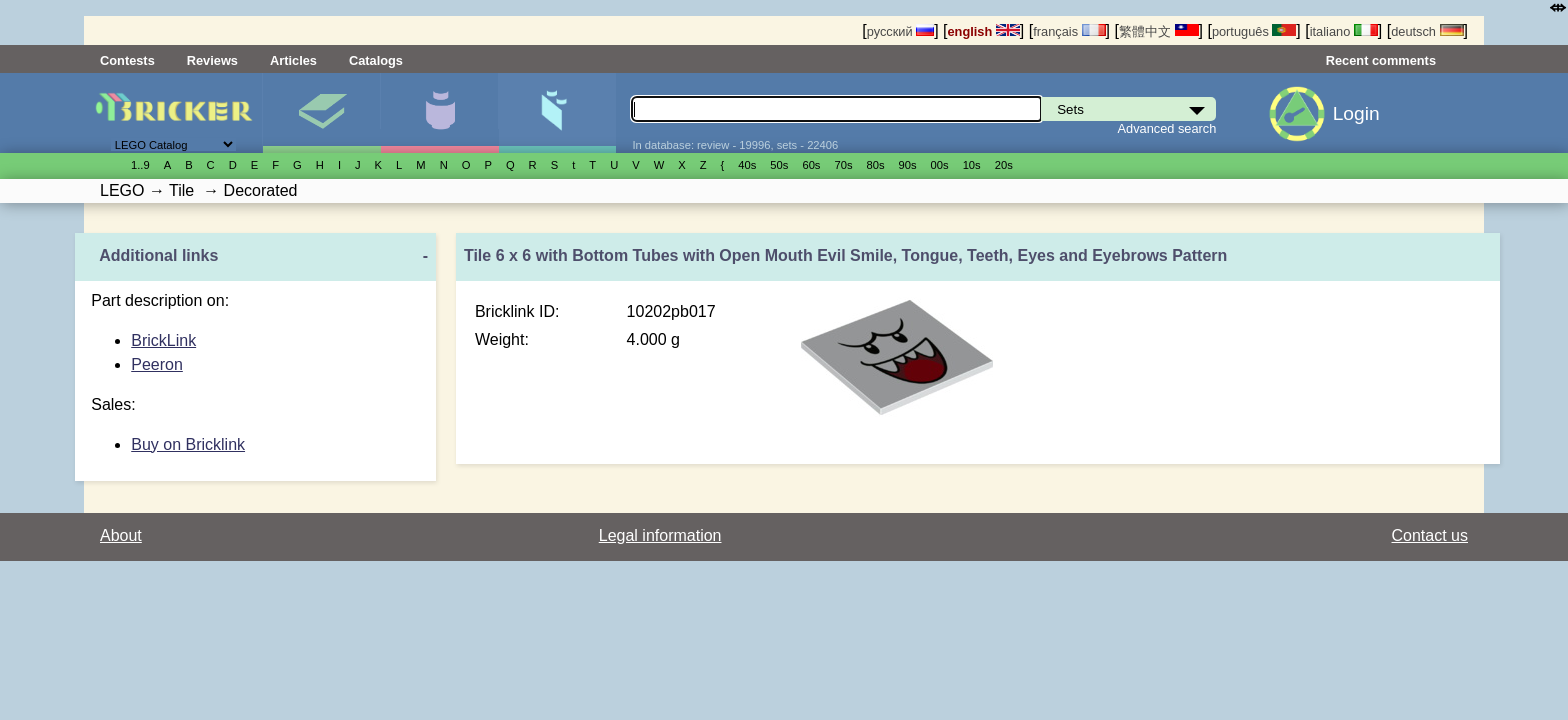 Image resolution: width=1568 pixels, height=720 pixels. I want to click on Articles, so click(293, 60).